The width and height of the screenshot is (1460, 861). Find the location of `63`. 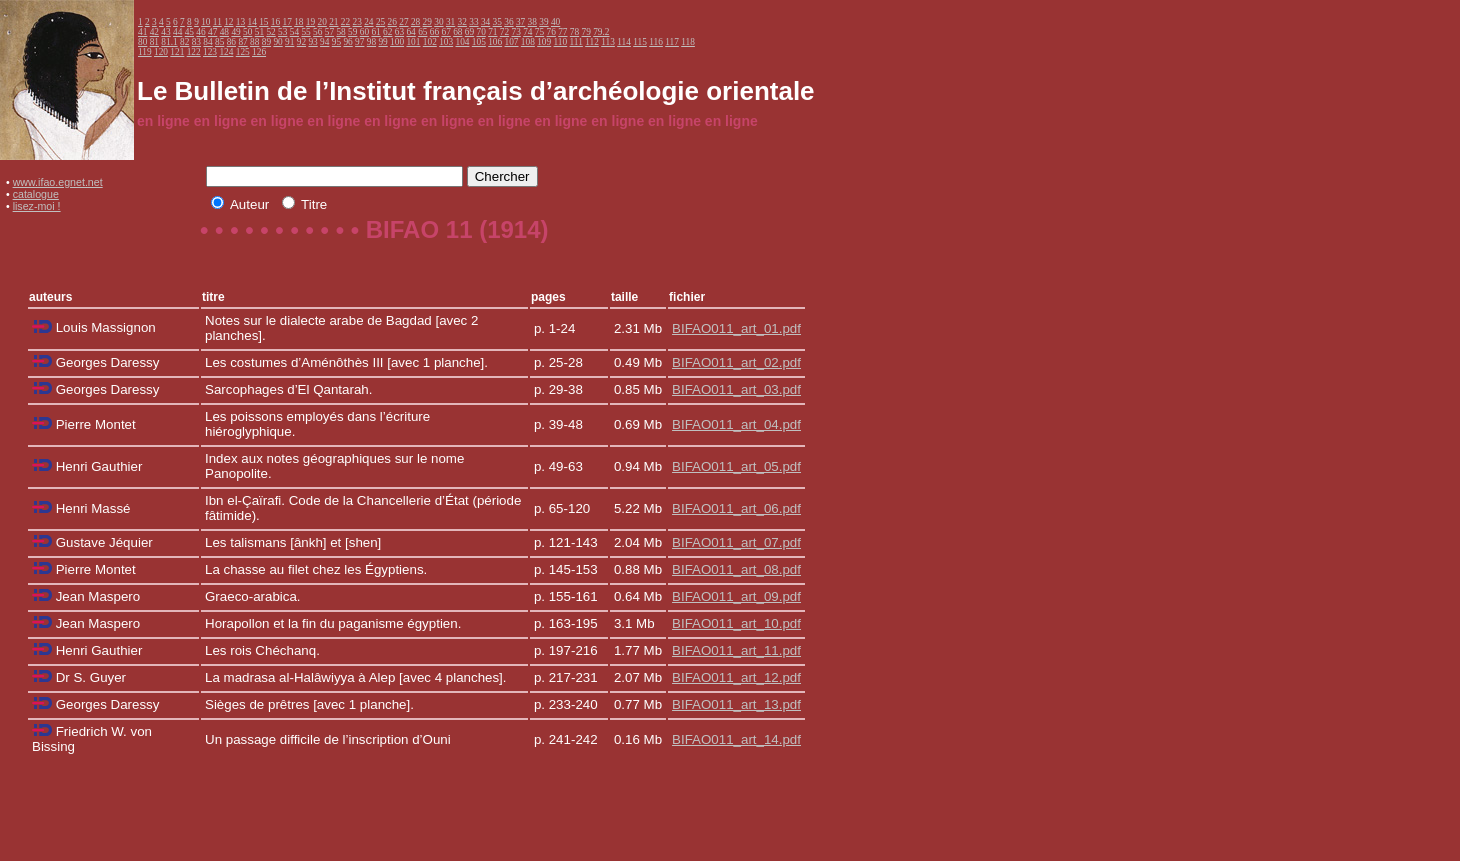

63 is located at coordinates (399, 32).